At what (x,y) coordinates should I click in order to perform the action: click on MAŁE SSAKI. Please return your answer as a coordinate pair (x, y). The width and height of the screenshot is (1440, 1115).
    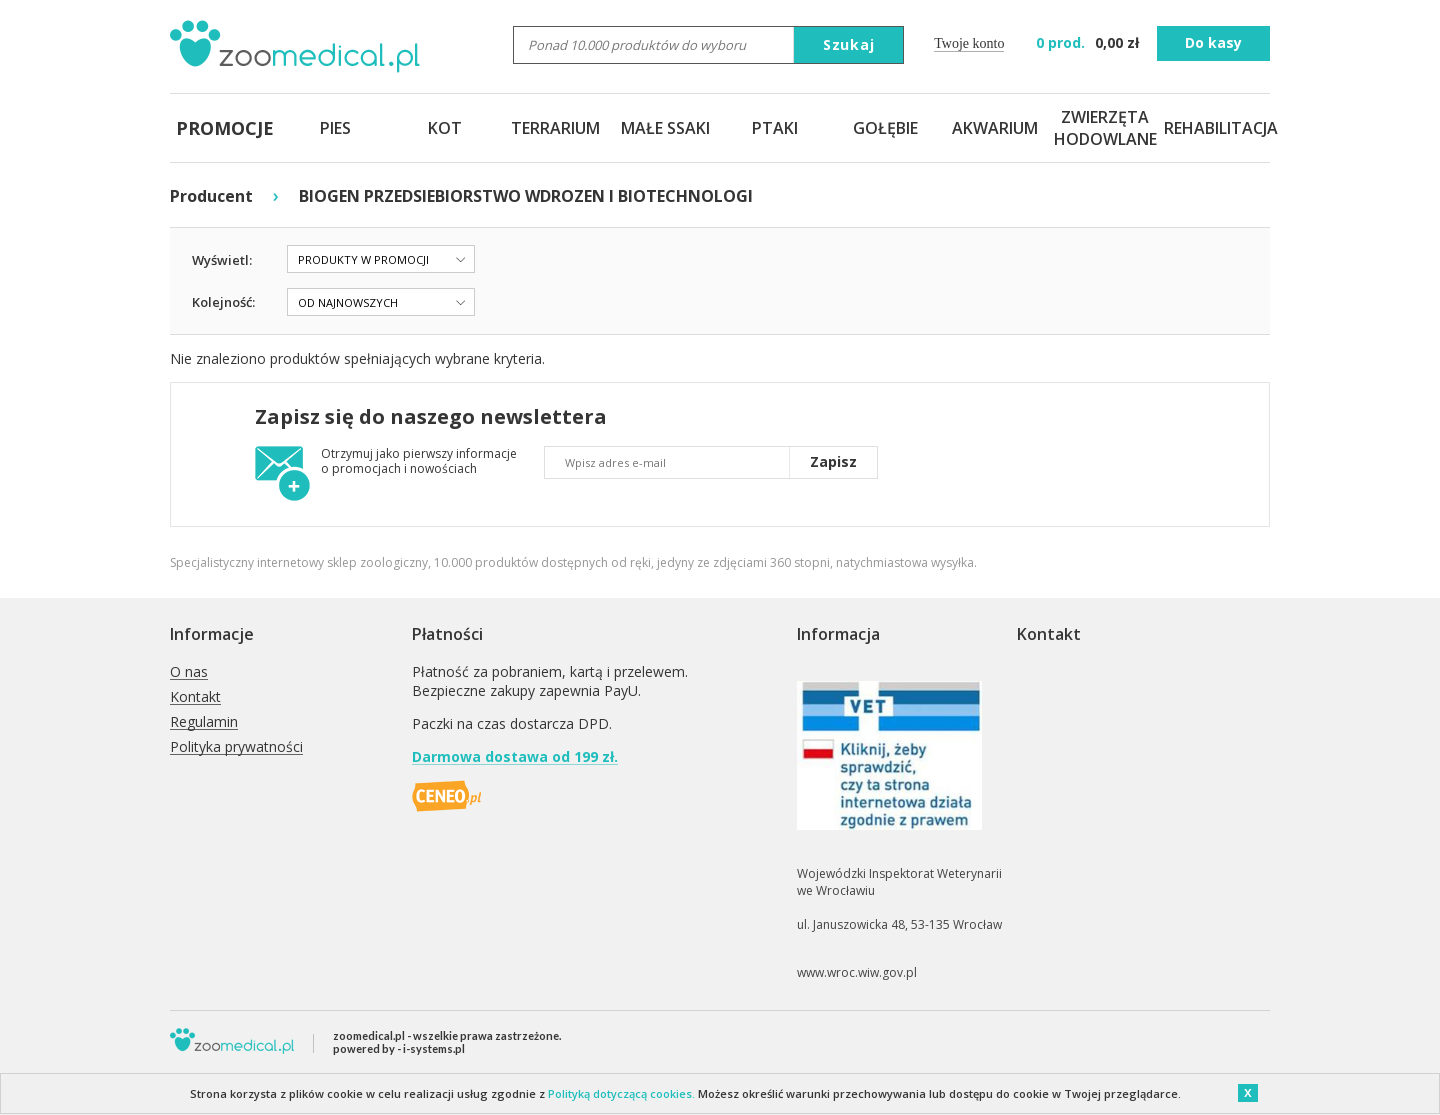
    Looking at the image, I should click on (665, 128).